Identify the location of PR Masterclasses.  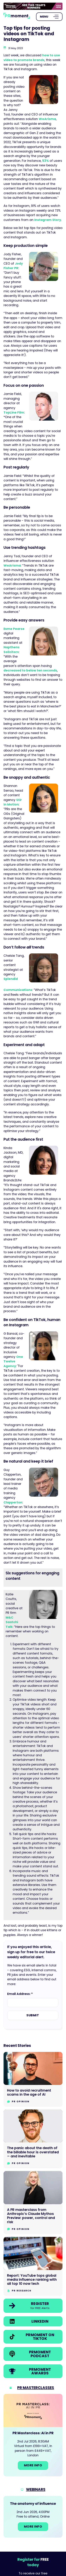
(35, 2387).